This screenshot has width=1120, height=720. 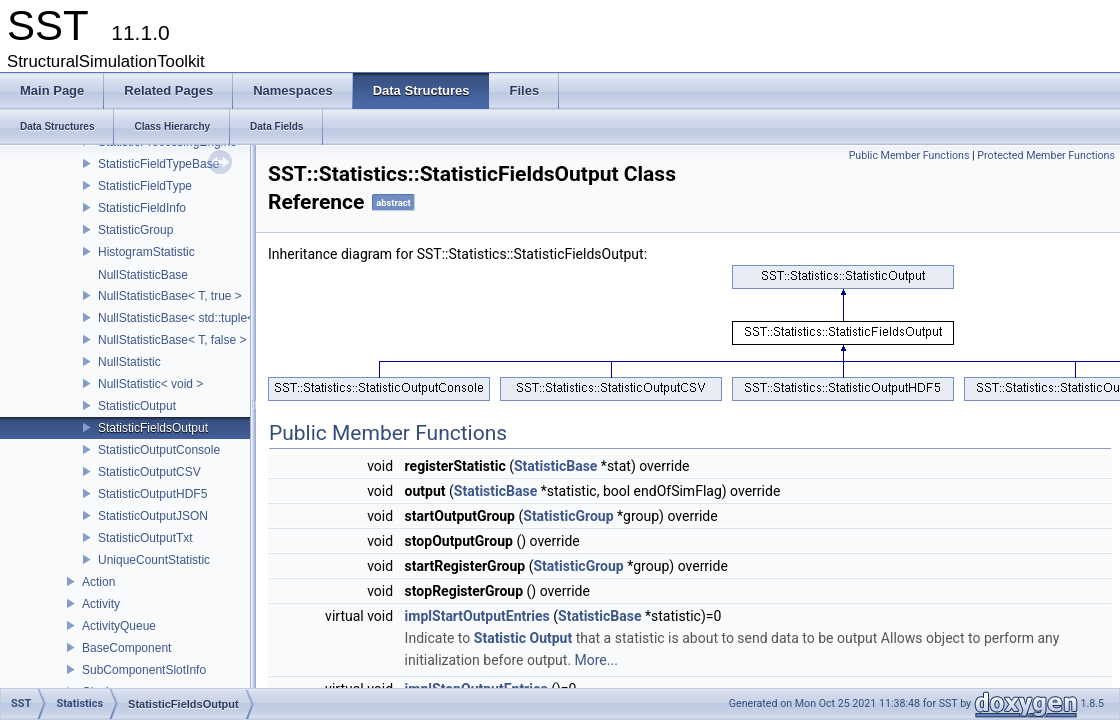 I want to click on StatisticFieldType, so click(x=145, y=186).